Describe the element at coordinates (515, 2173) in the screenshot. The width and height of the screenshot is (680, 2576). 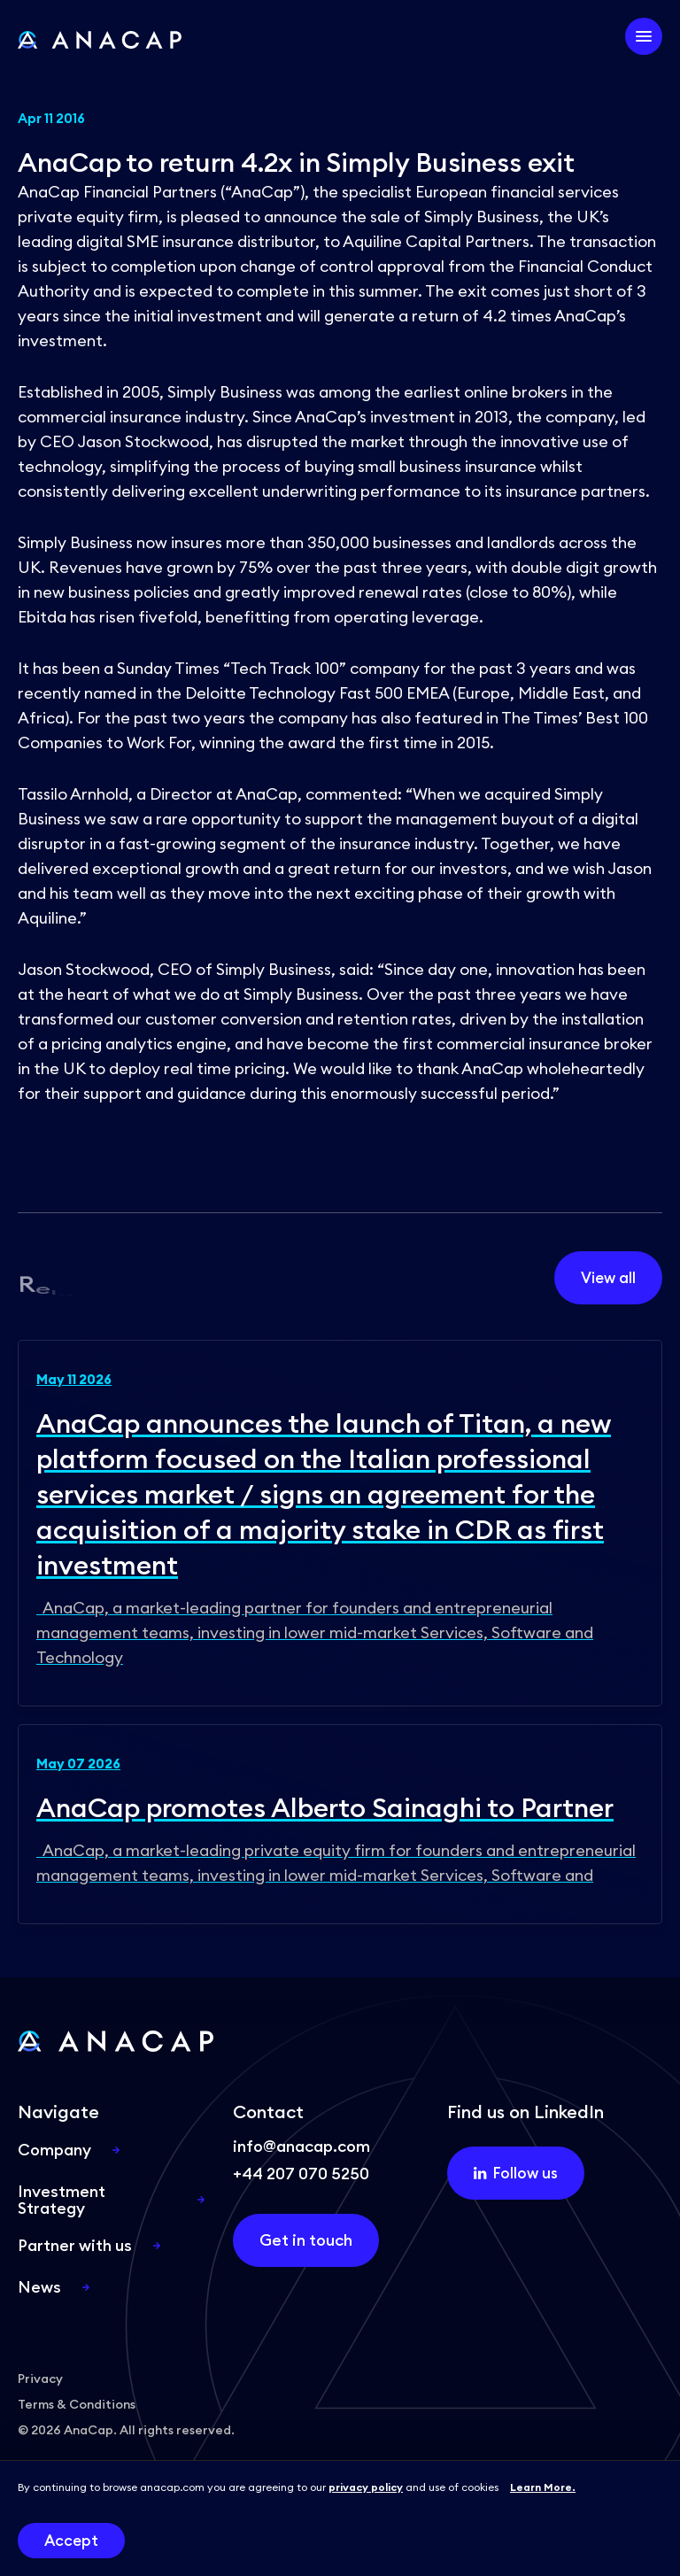
I see `Follow us` at that location.